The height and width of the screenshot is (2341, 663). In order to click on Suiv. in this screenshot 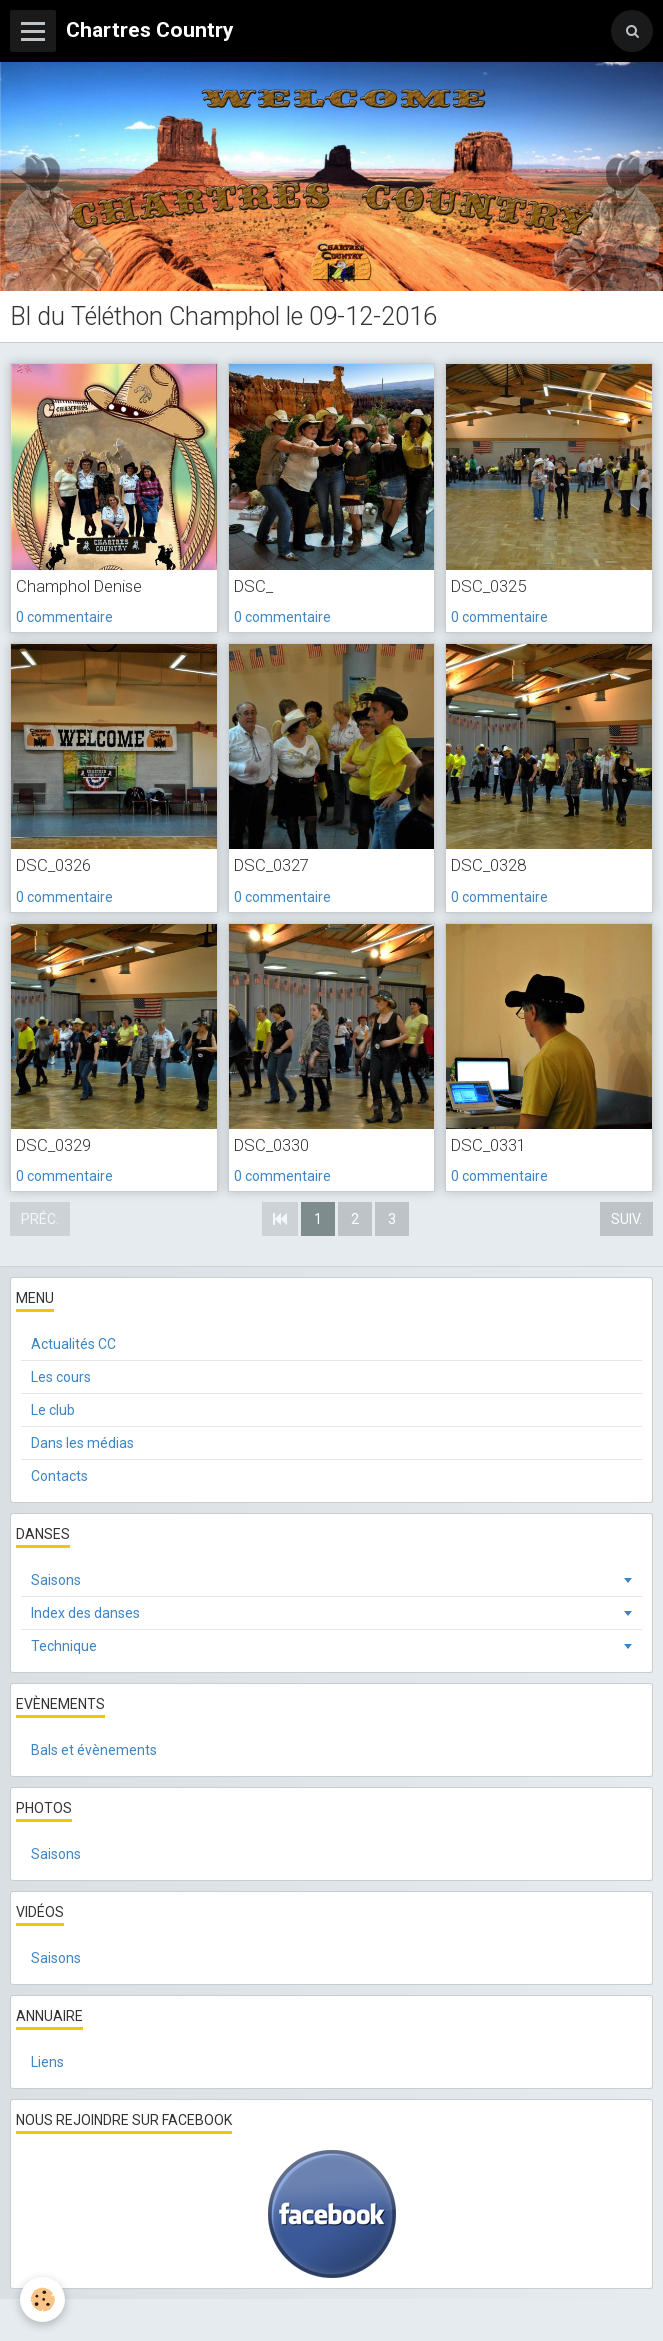, I will do `click(626, 1219)`.